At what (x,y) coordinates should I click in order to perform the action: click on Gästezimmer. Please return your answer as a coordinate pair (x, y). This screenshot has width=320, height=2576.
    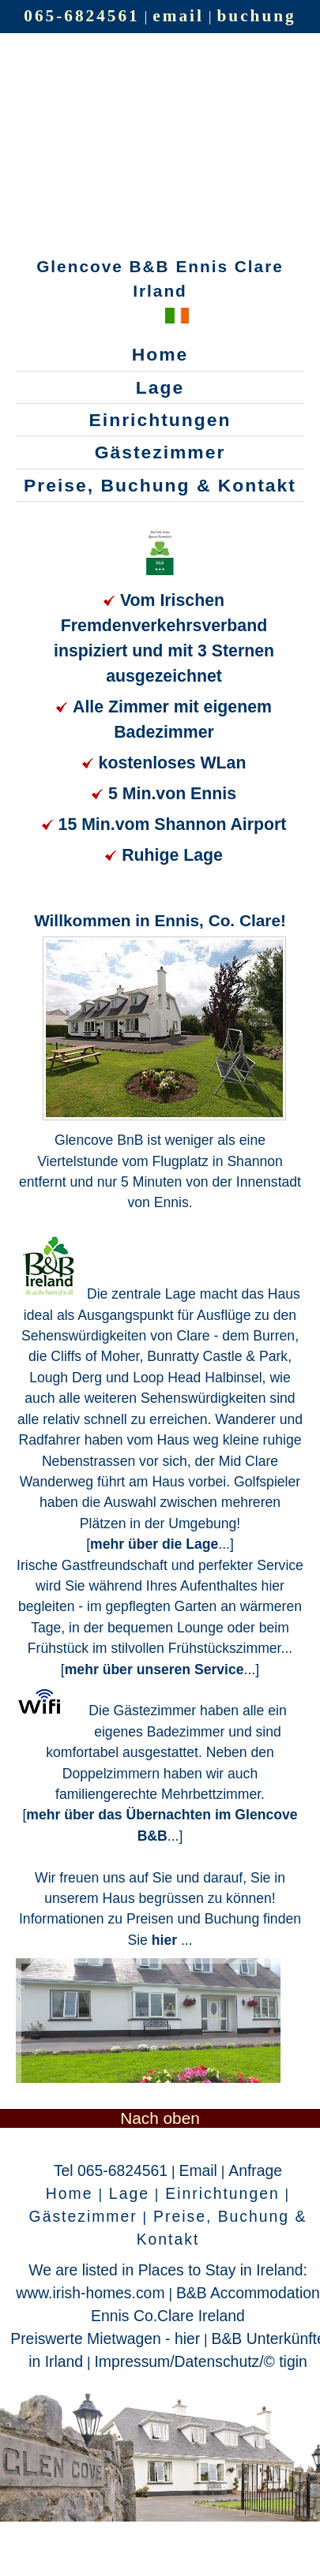
    Looking at the image, I should click on (160, 452).